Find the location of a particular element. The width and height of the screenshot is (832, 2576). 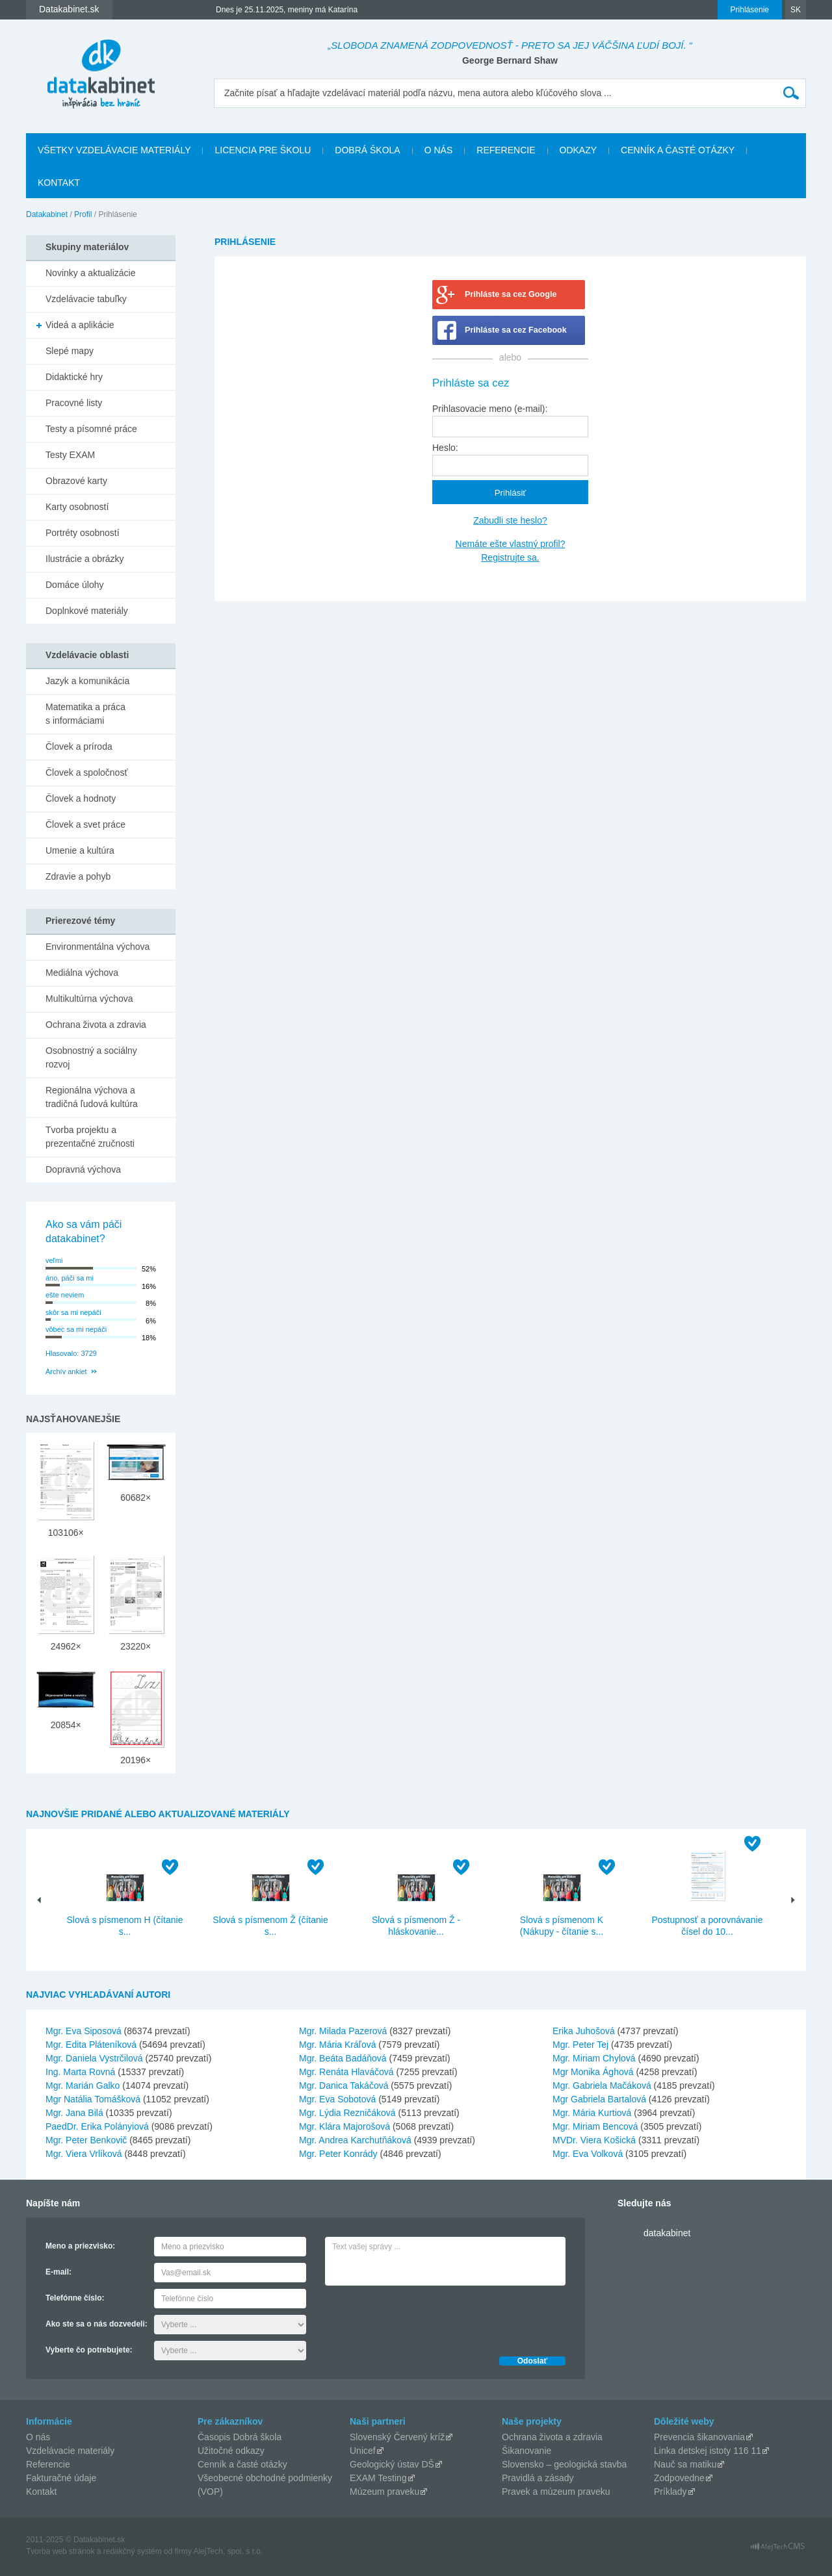

Mgr. Klára Majorošová is located at coordinates (344, 2126).